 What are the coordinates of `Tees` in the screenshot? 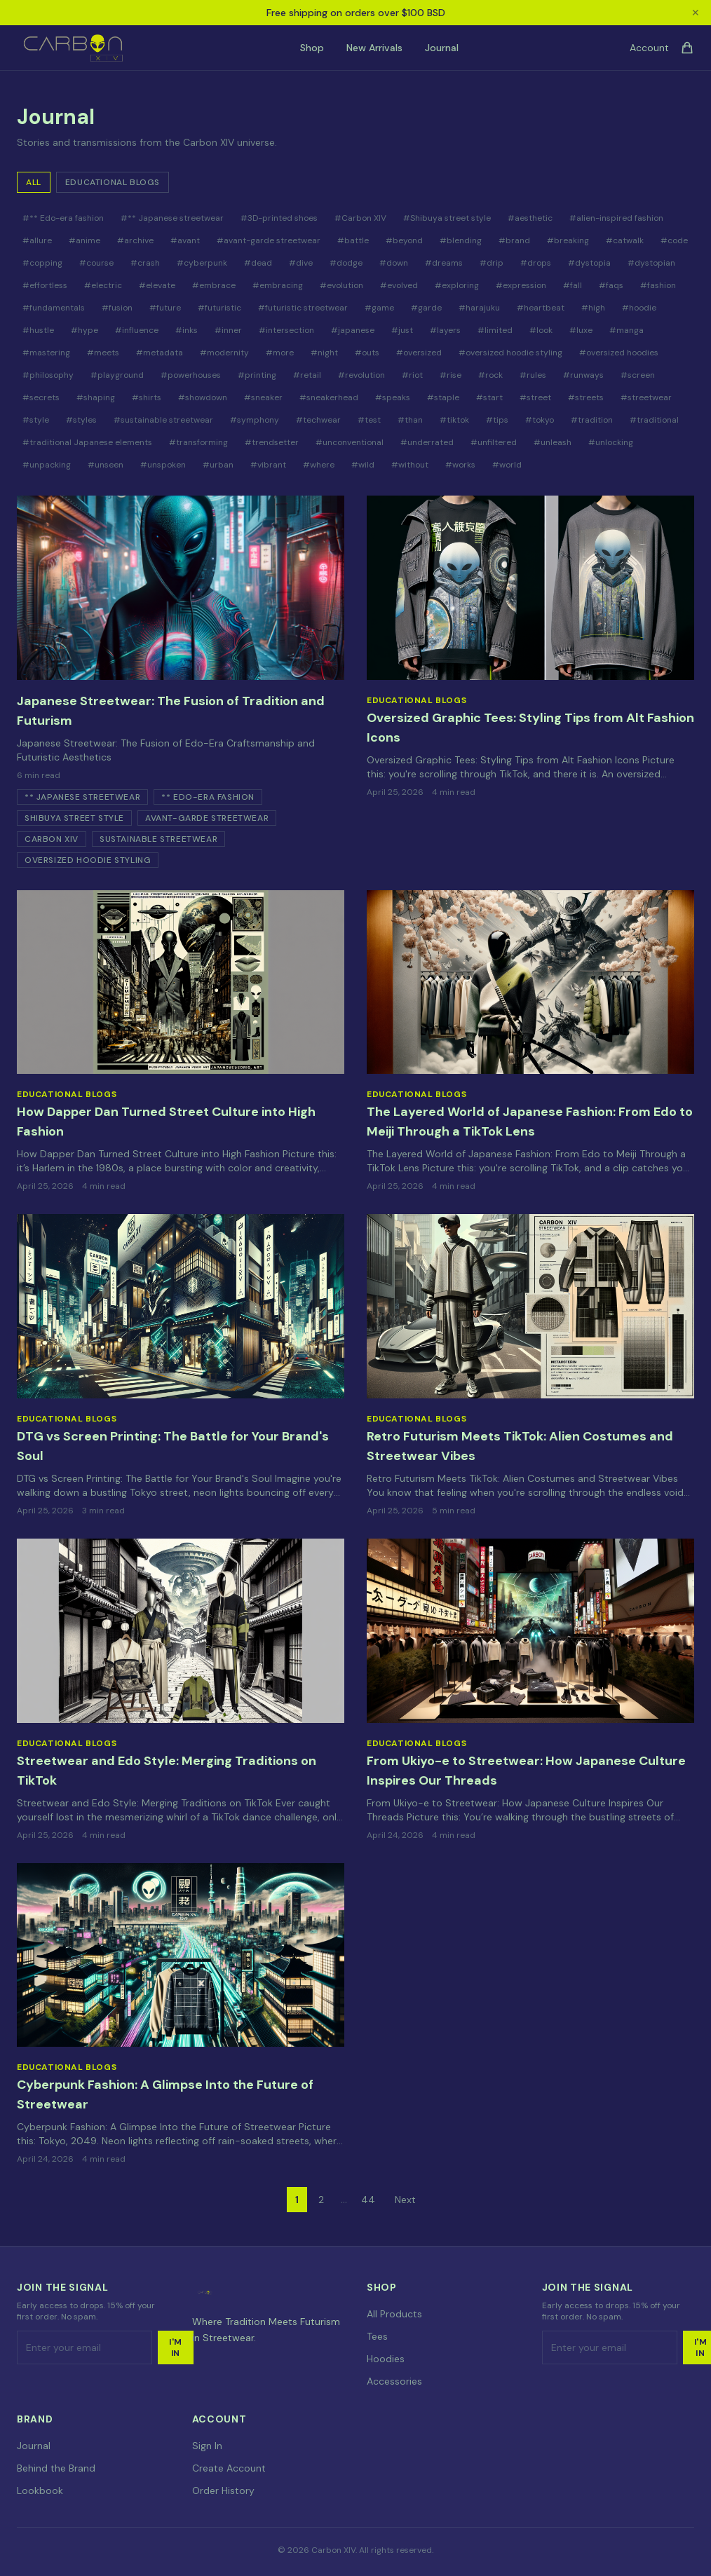 It's located at (377, 2336).